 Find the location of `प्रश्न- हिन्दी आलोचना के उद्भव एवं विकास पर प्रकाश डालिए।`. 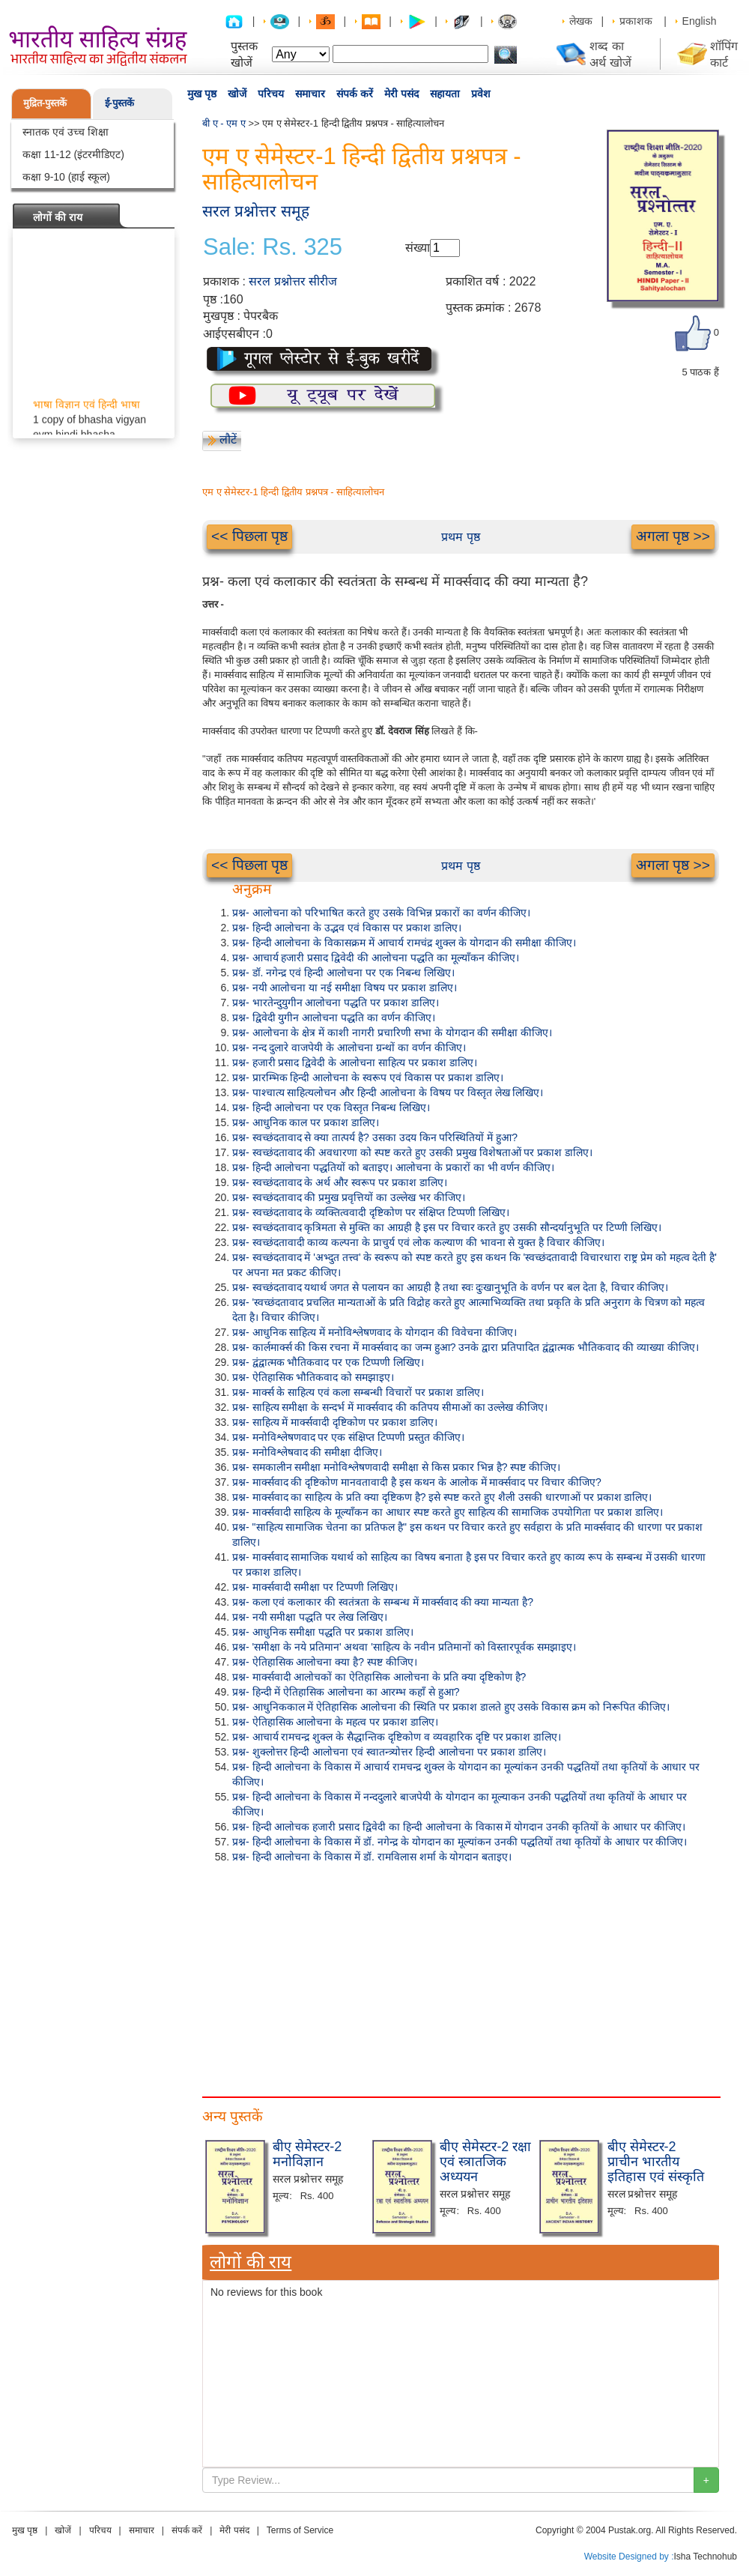

प्रश्न- हिन्दी आलोचना के उद्भव एवं विकास पर प्रकाश डालिए। is located at coordinates (346, 928).